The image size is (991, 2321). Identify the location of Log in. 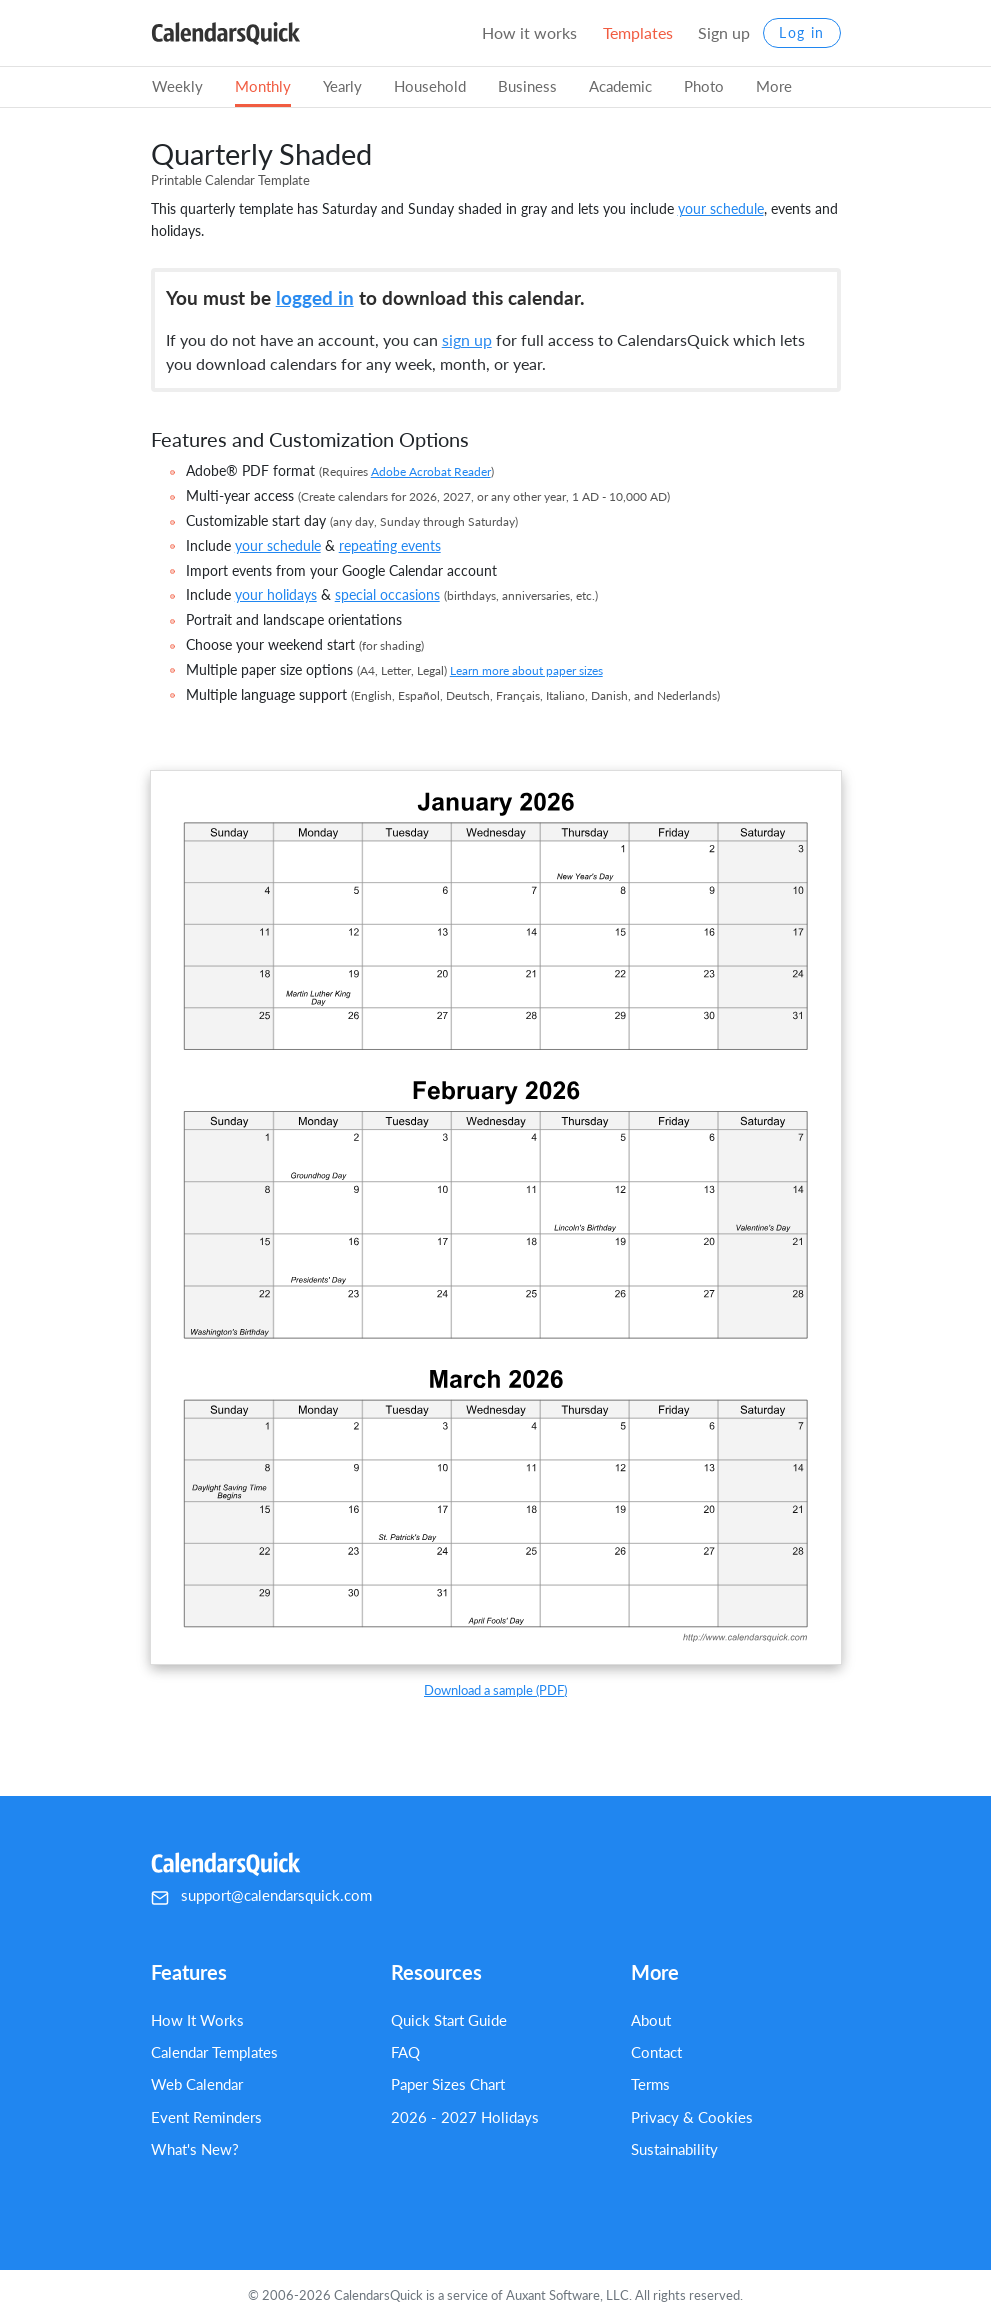
(801, 33).